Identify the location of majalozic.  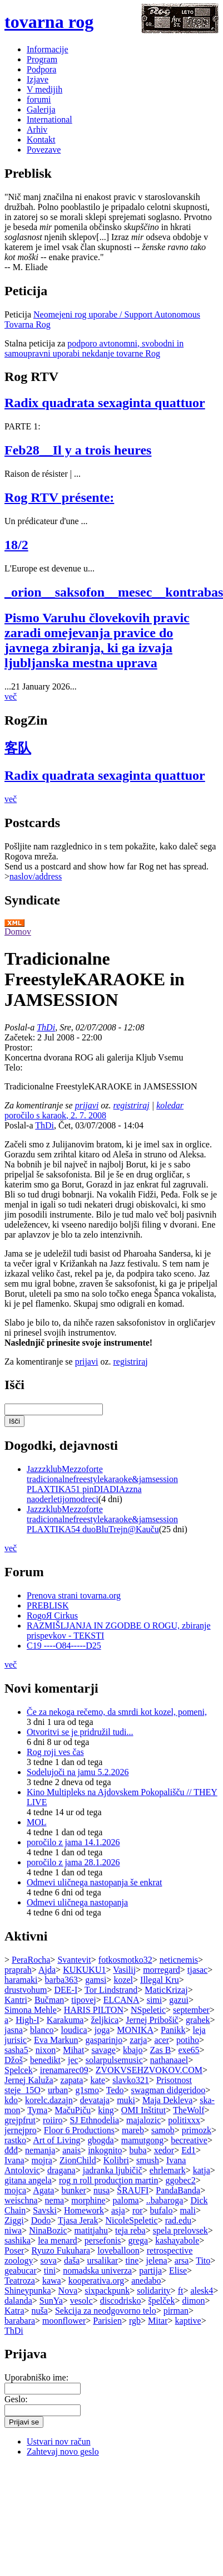
(143, 2120).